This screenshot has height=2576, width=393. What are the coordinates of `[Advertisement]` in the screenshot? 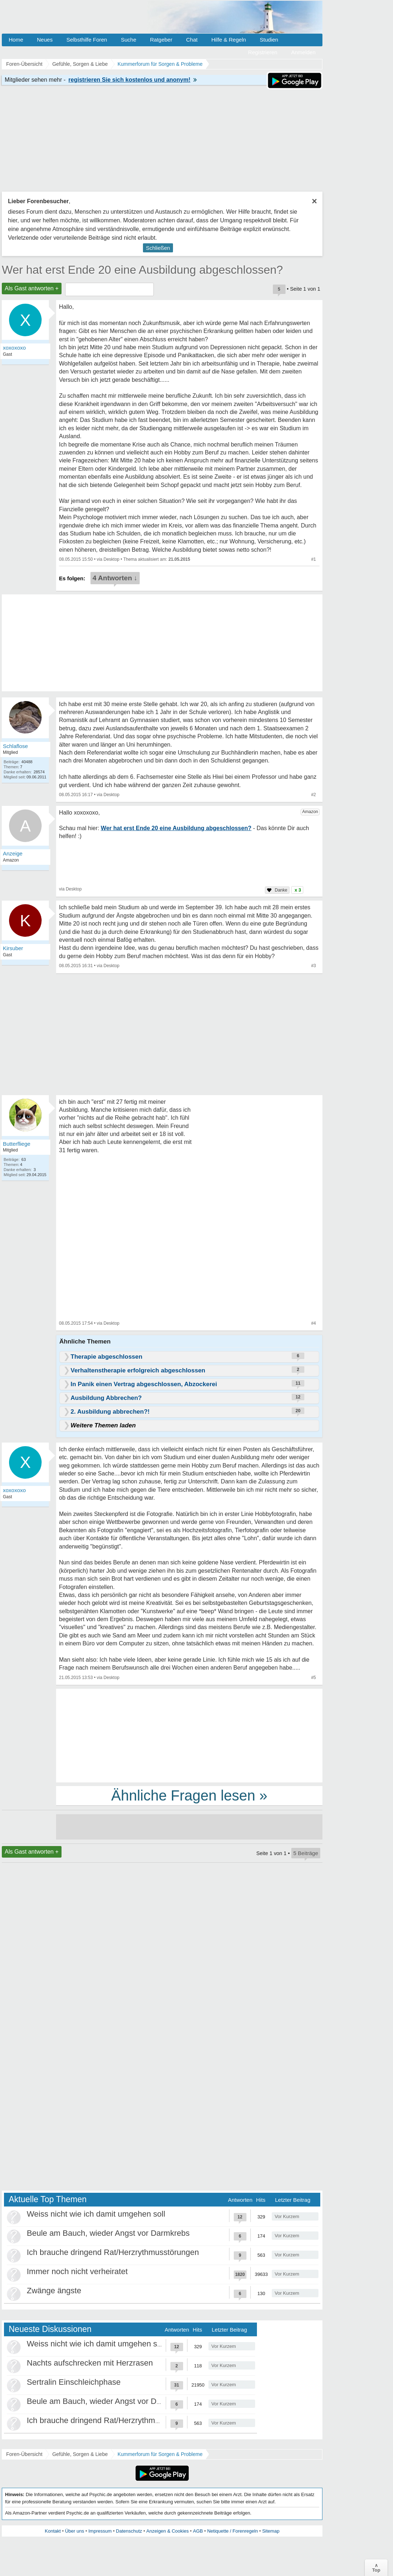 It's located at (189, 1735).